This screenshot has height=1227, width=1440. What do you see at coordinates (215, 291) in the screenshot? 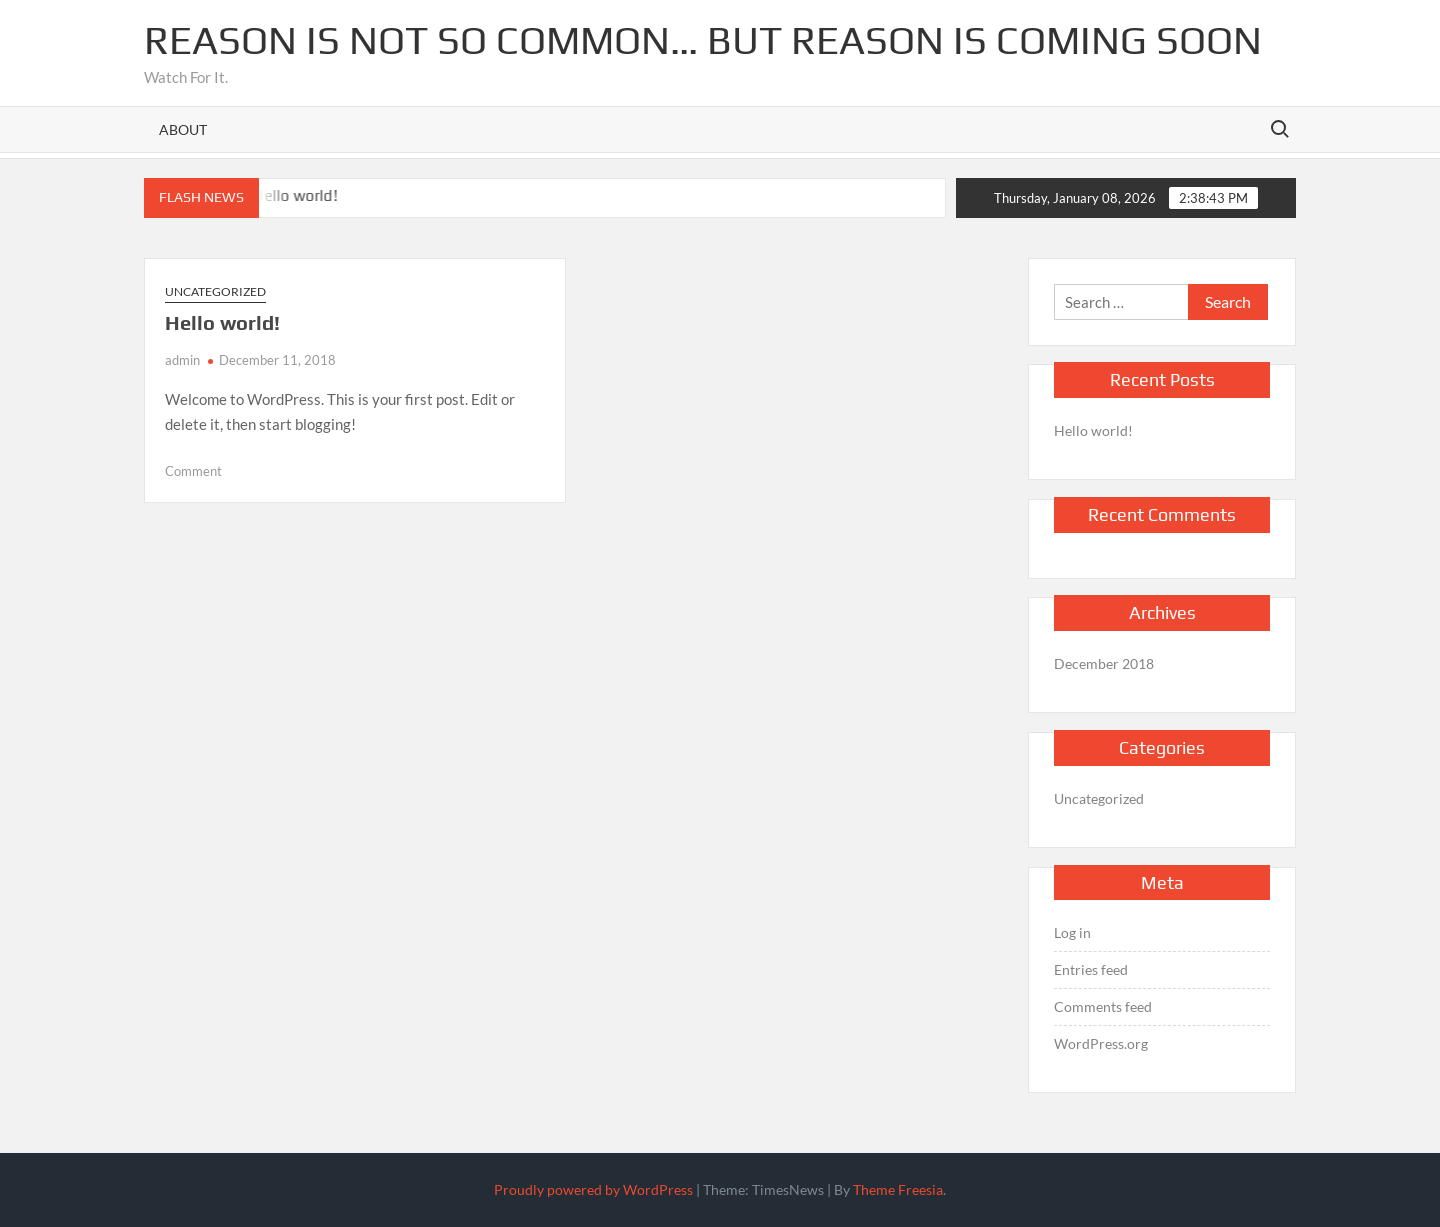
I see `Uncategorized` at bounding box center [215, 291].